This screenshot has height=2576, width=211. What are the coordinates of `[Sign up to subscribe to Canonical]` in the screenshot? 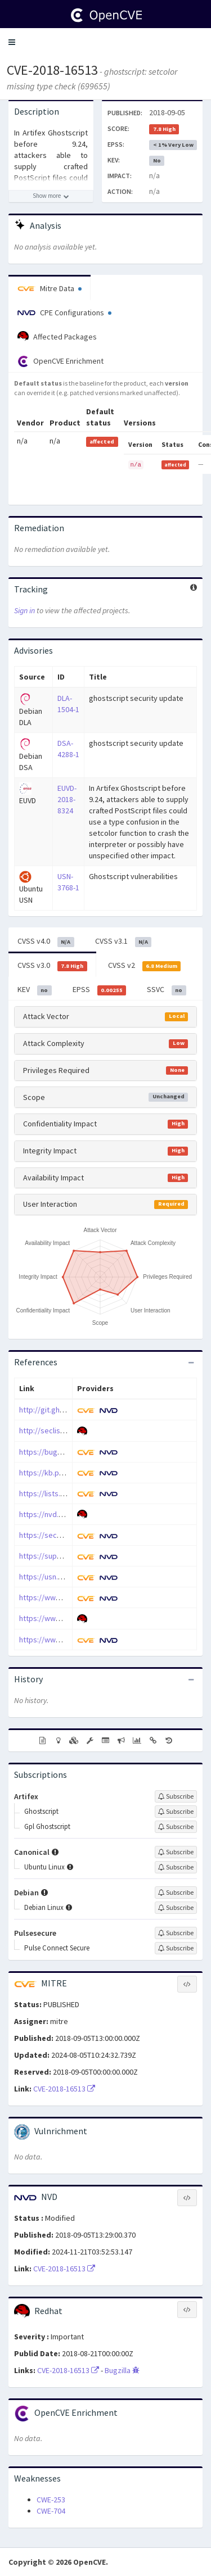 It's located at (176, 1852).